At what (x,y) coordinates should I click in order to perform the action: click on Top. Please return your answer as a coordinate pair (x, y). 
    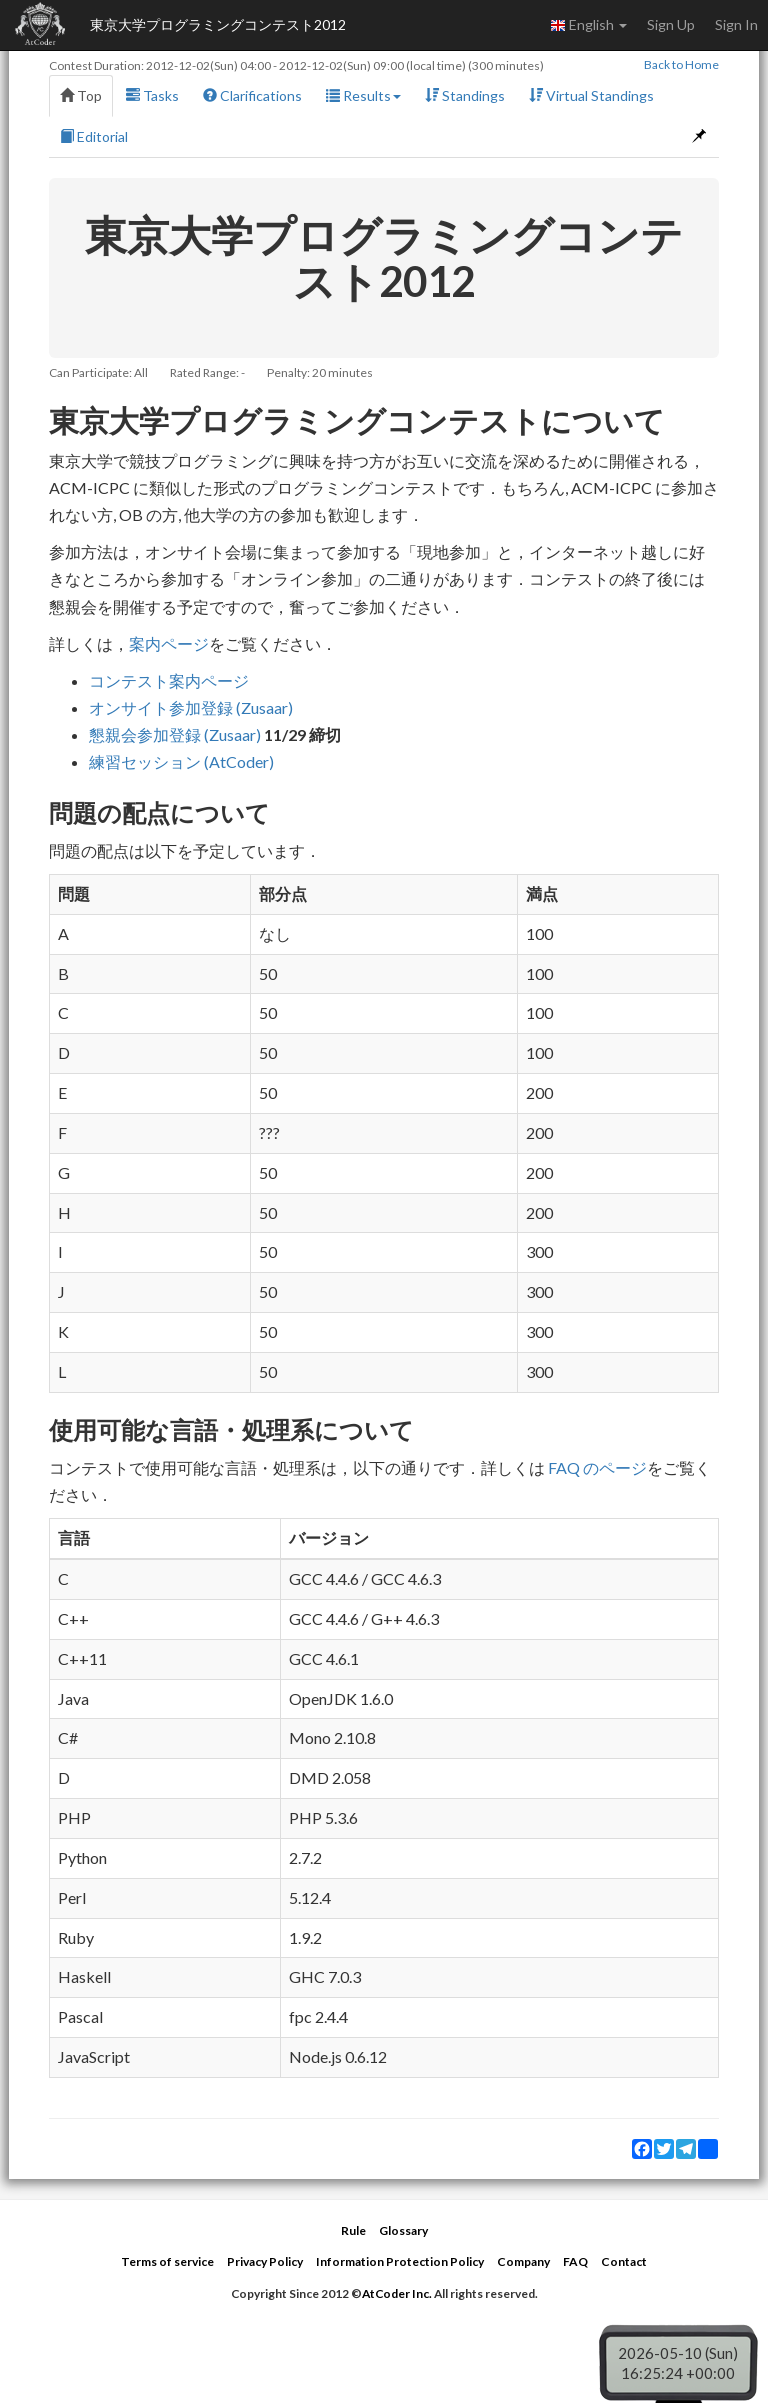
    Looking at the image, I should click on (81, 95).